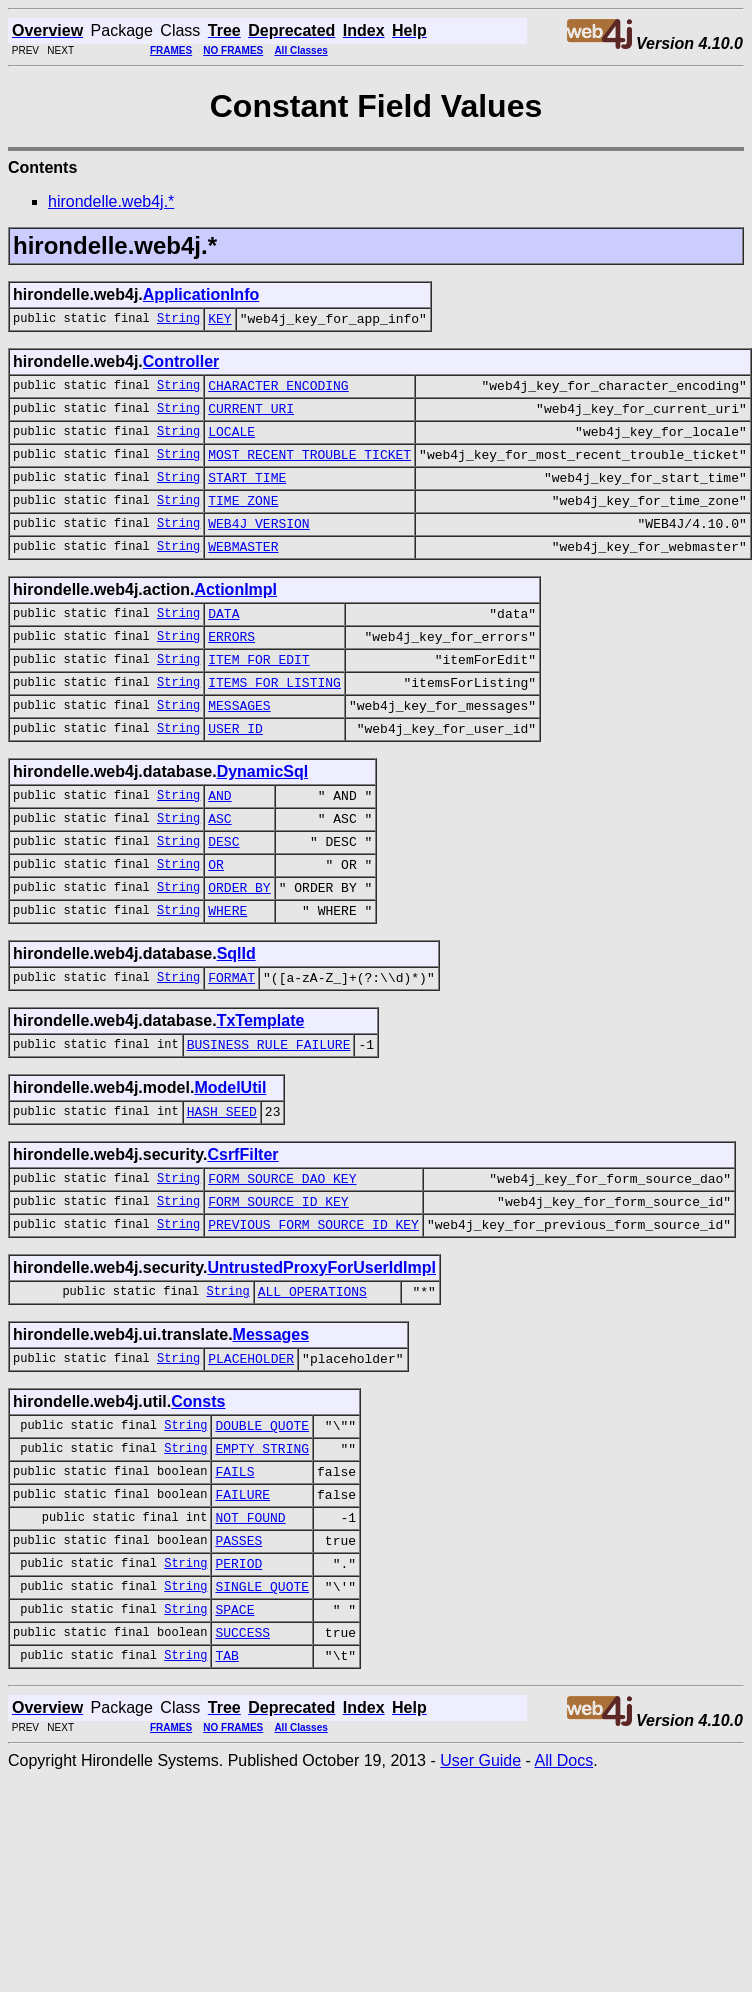  What do you see at coordinates (563, 1880) in the screenshot?
I see `All Docs` at bounding box center [563, 1880].